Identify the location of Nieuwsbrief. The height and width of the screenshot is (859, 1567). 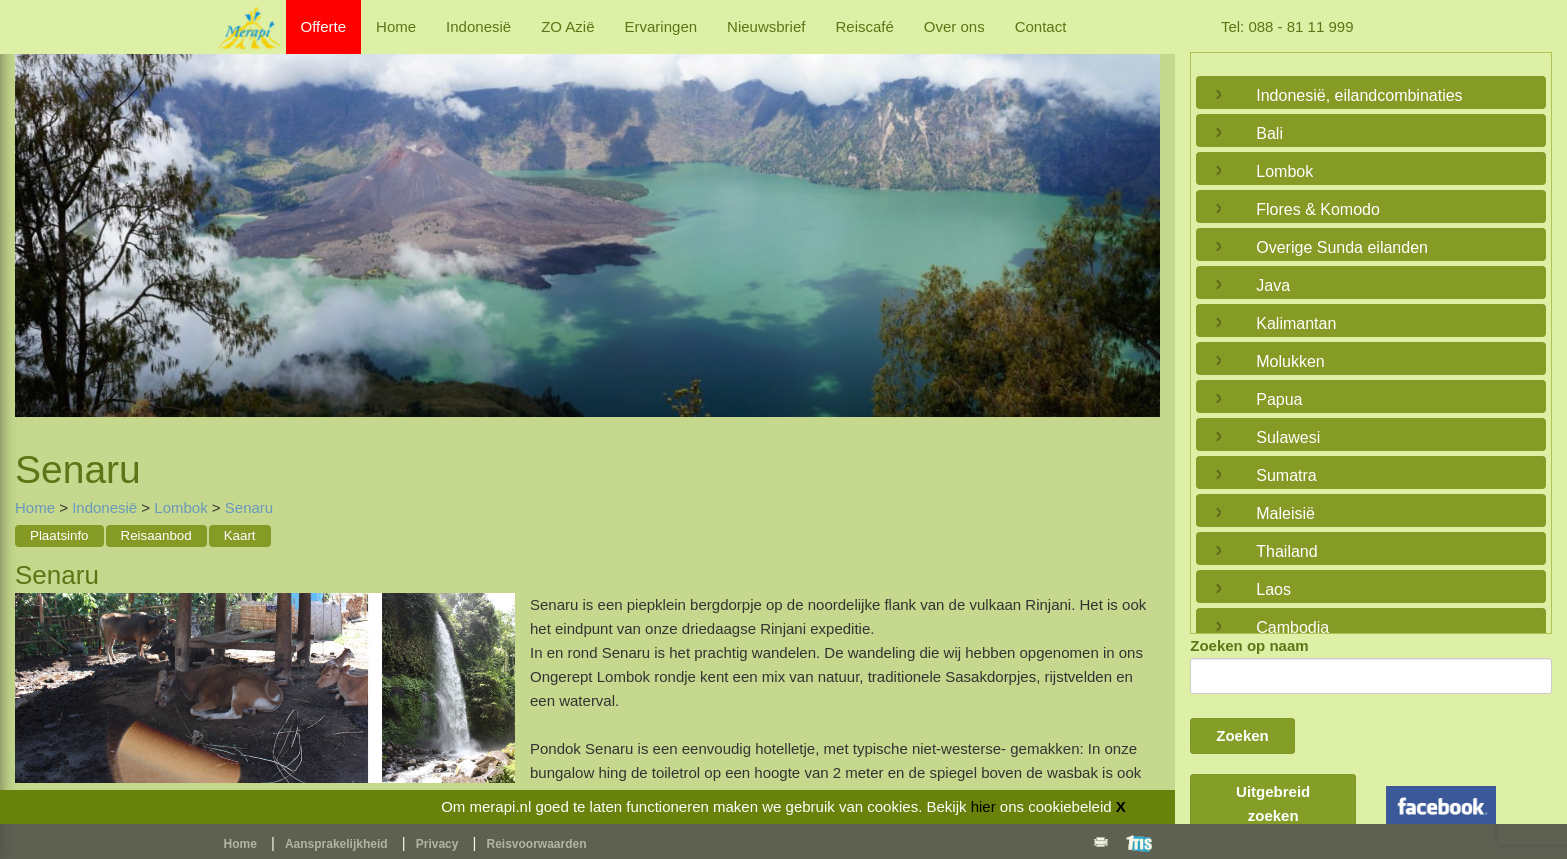
(766, 26).